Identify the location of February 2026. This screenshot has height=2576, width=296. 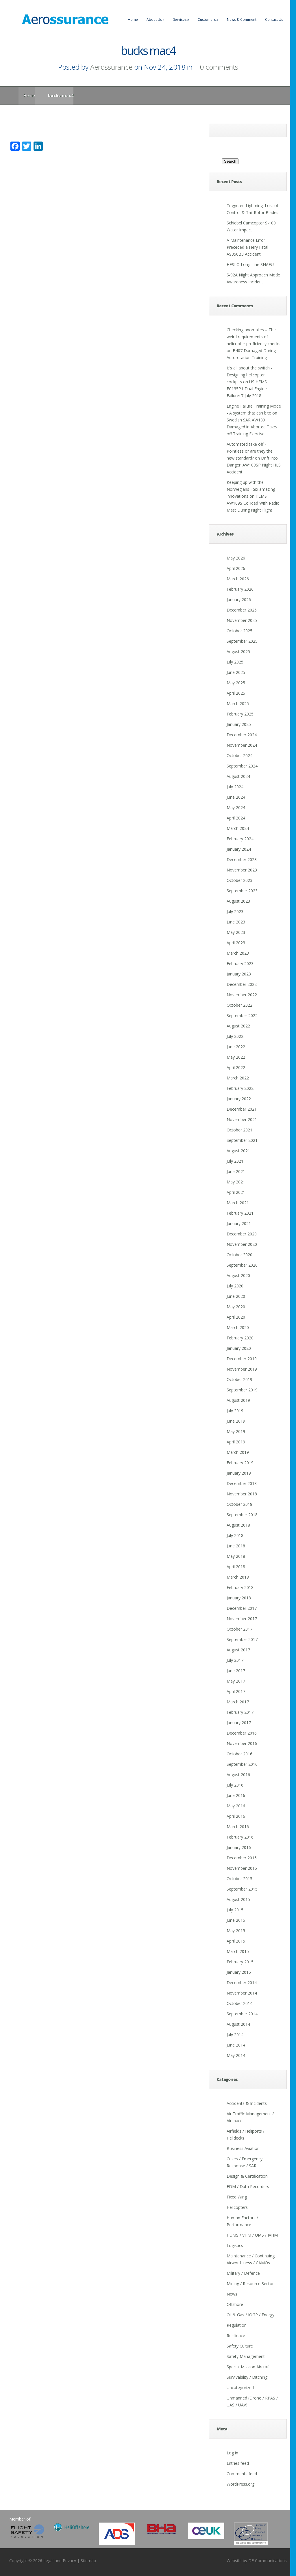
(240, 589).